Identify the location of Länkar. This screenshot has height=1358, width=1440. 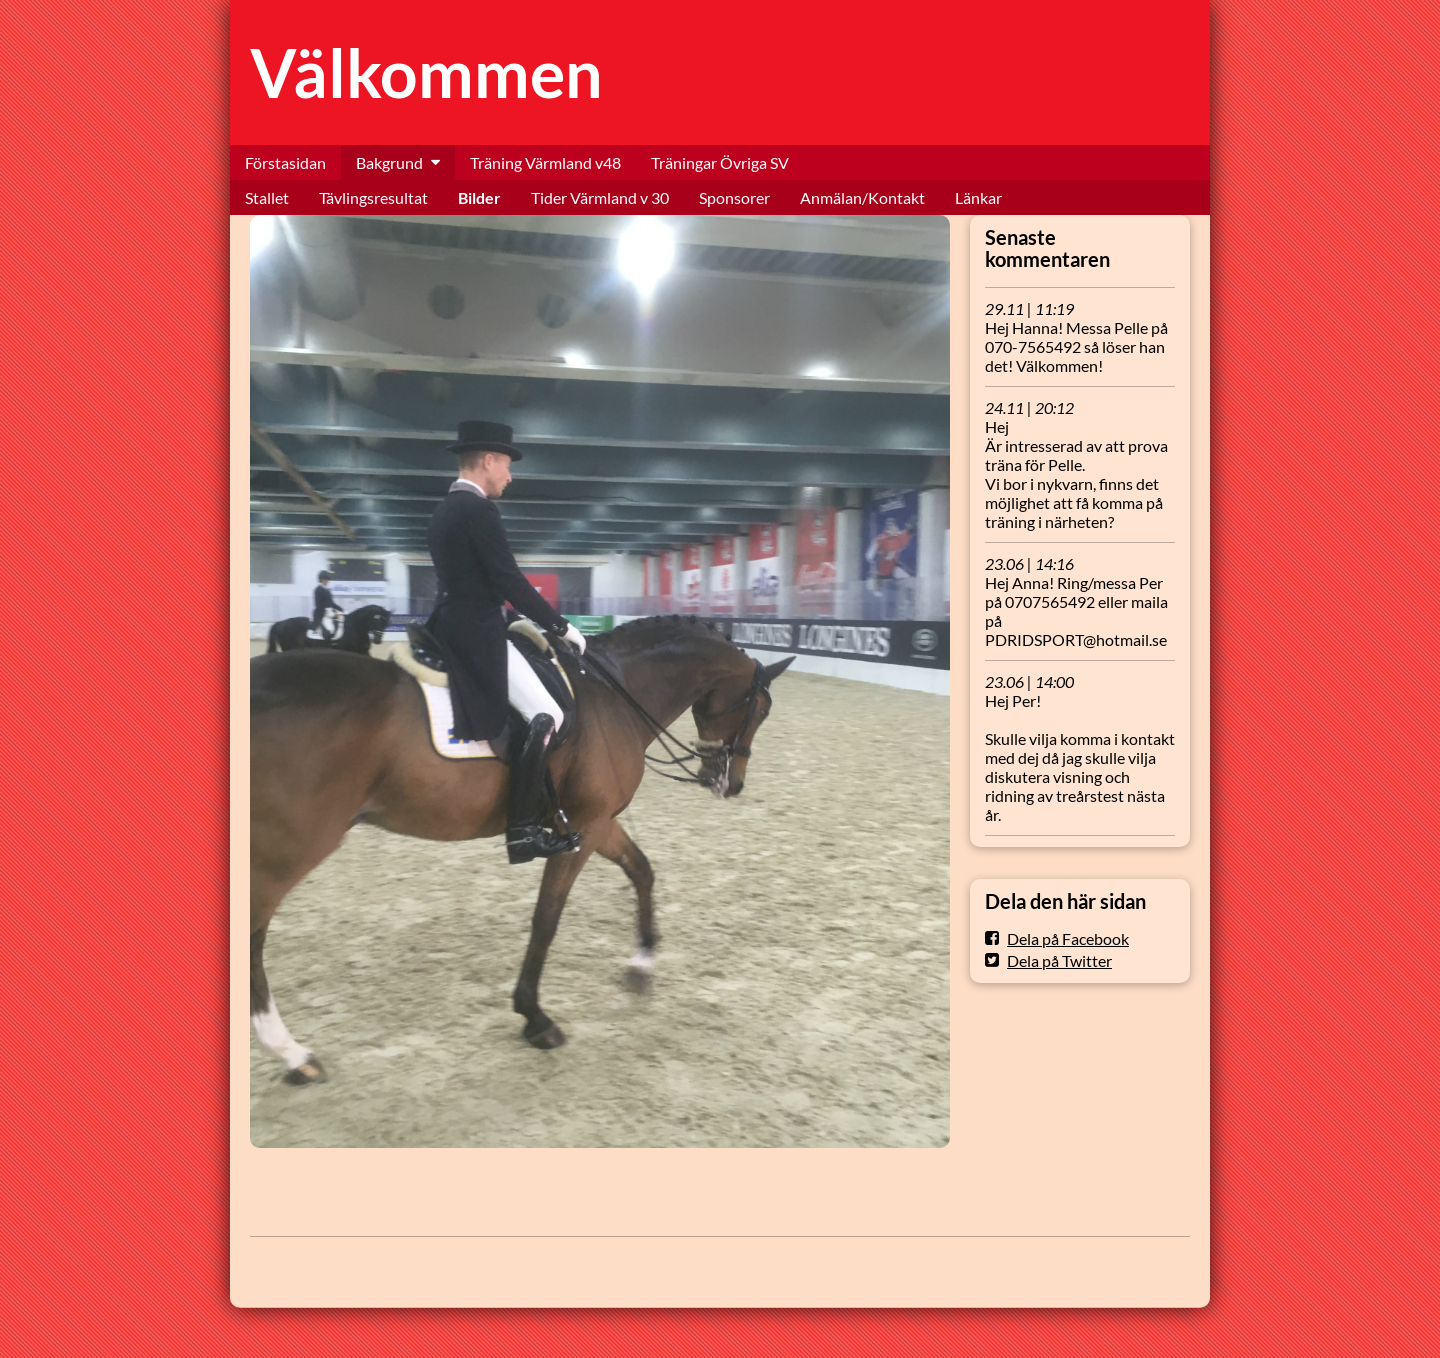
(978, 197).